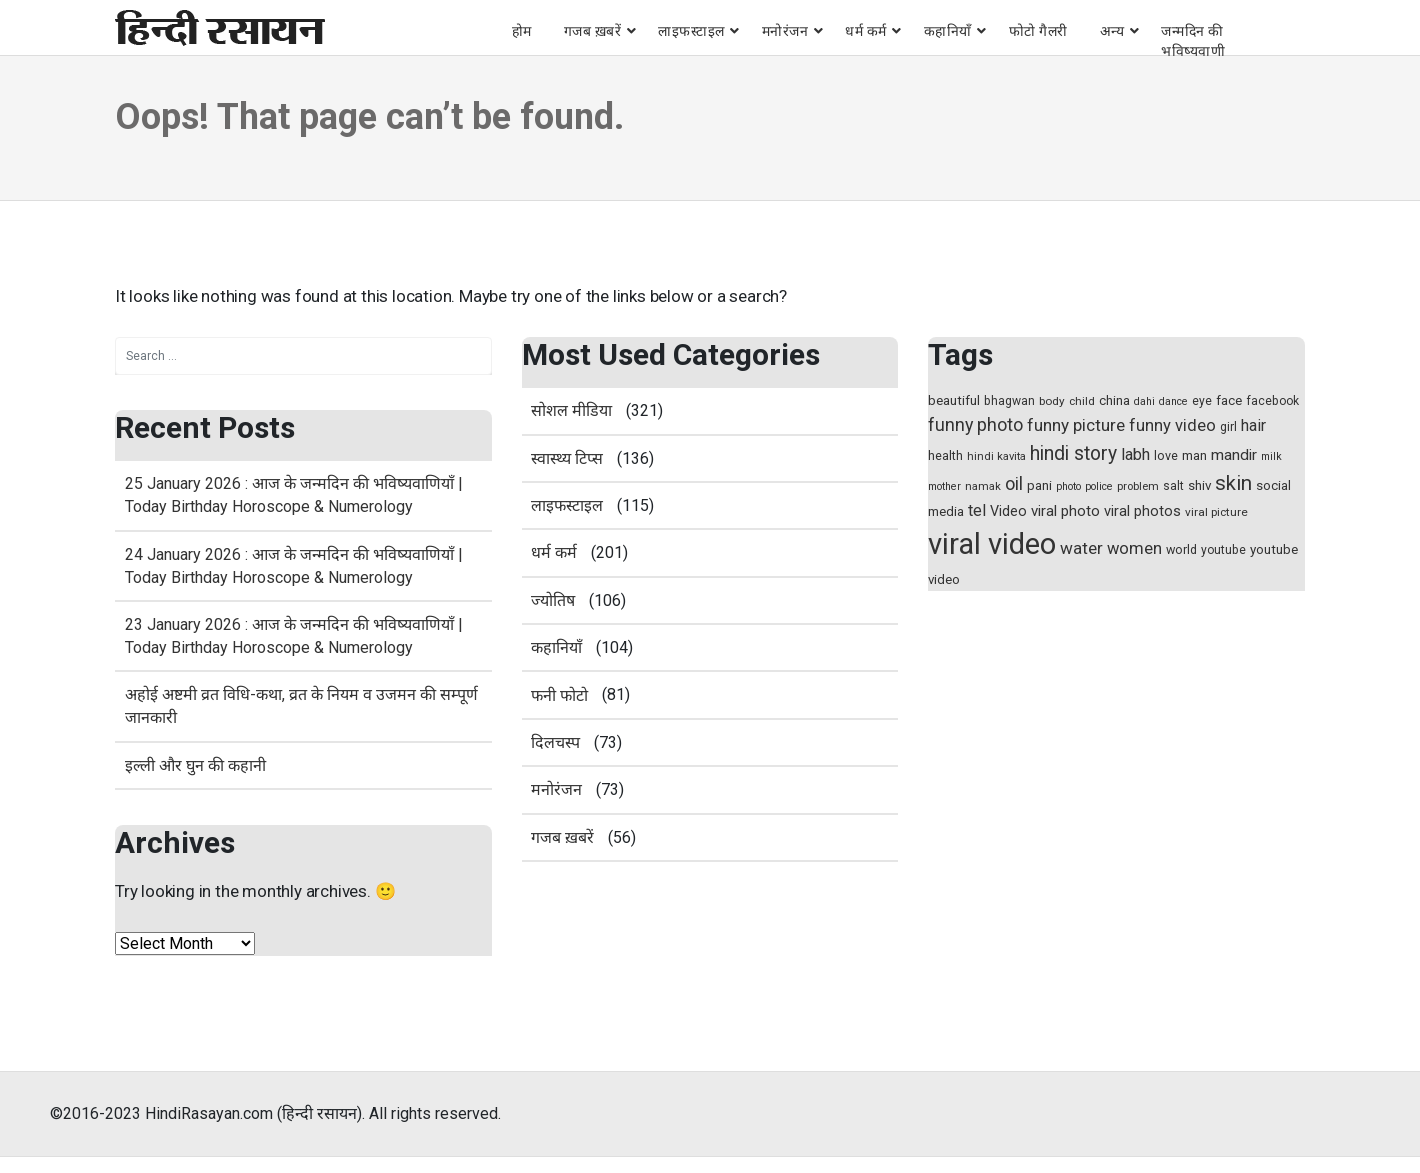  Describe the element at coordinates (1216, 512) in the screenshot. I see `viral picture [viral picture (14 items)]` at that location.